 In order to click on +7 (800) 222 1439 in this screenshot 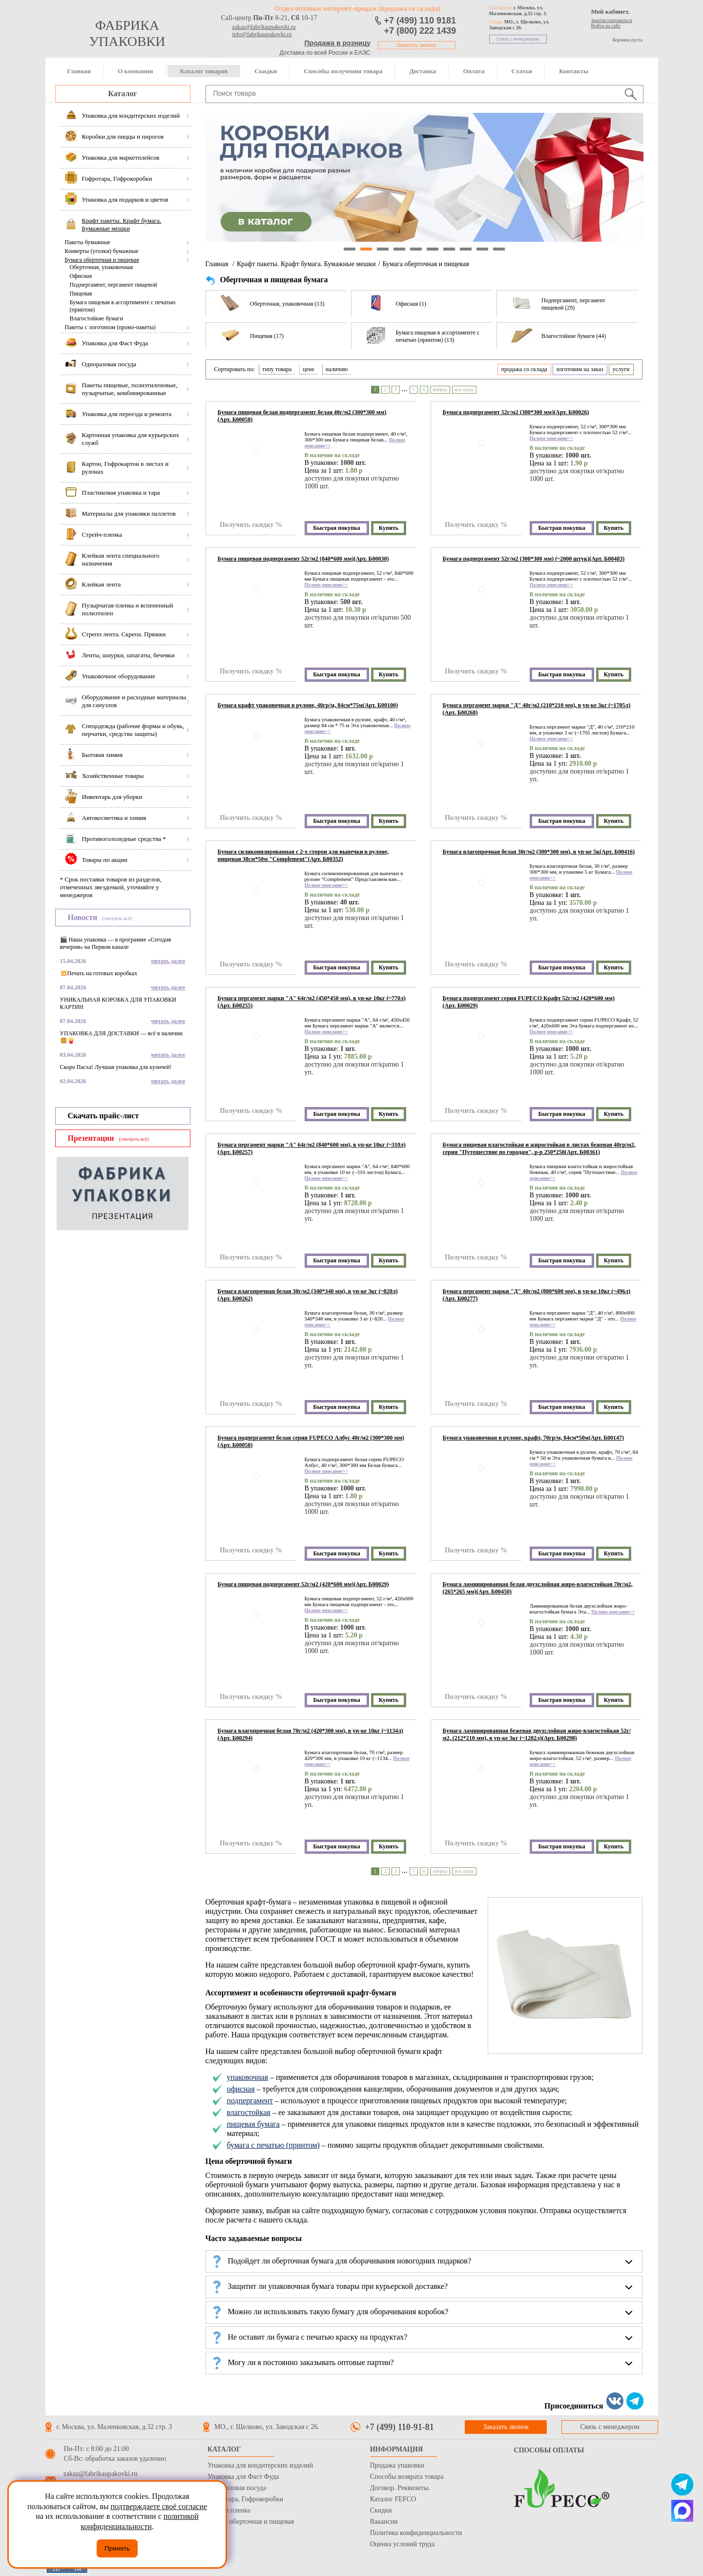, I will do `click(420, 31)`.